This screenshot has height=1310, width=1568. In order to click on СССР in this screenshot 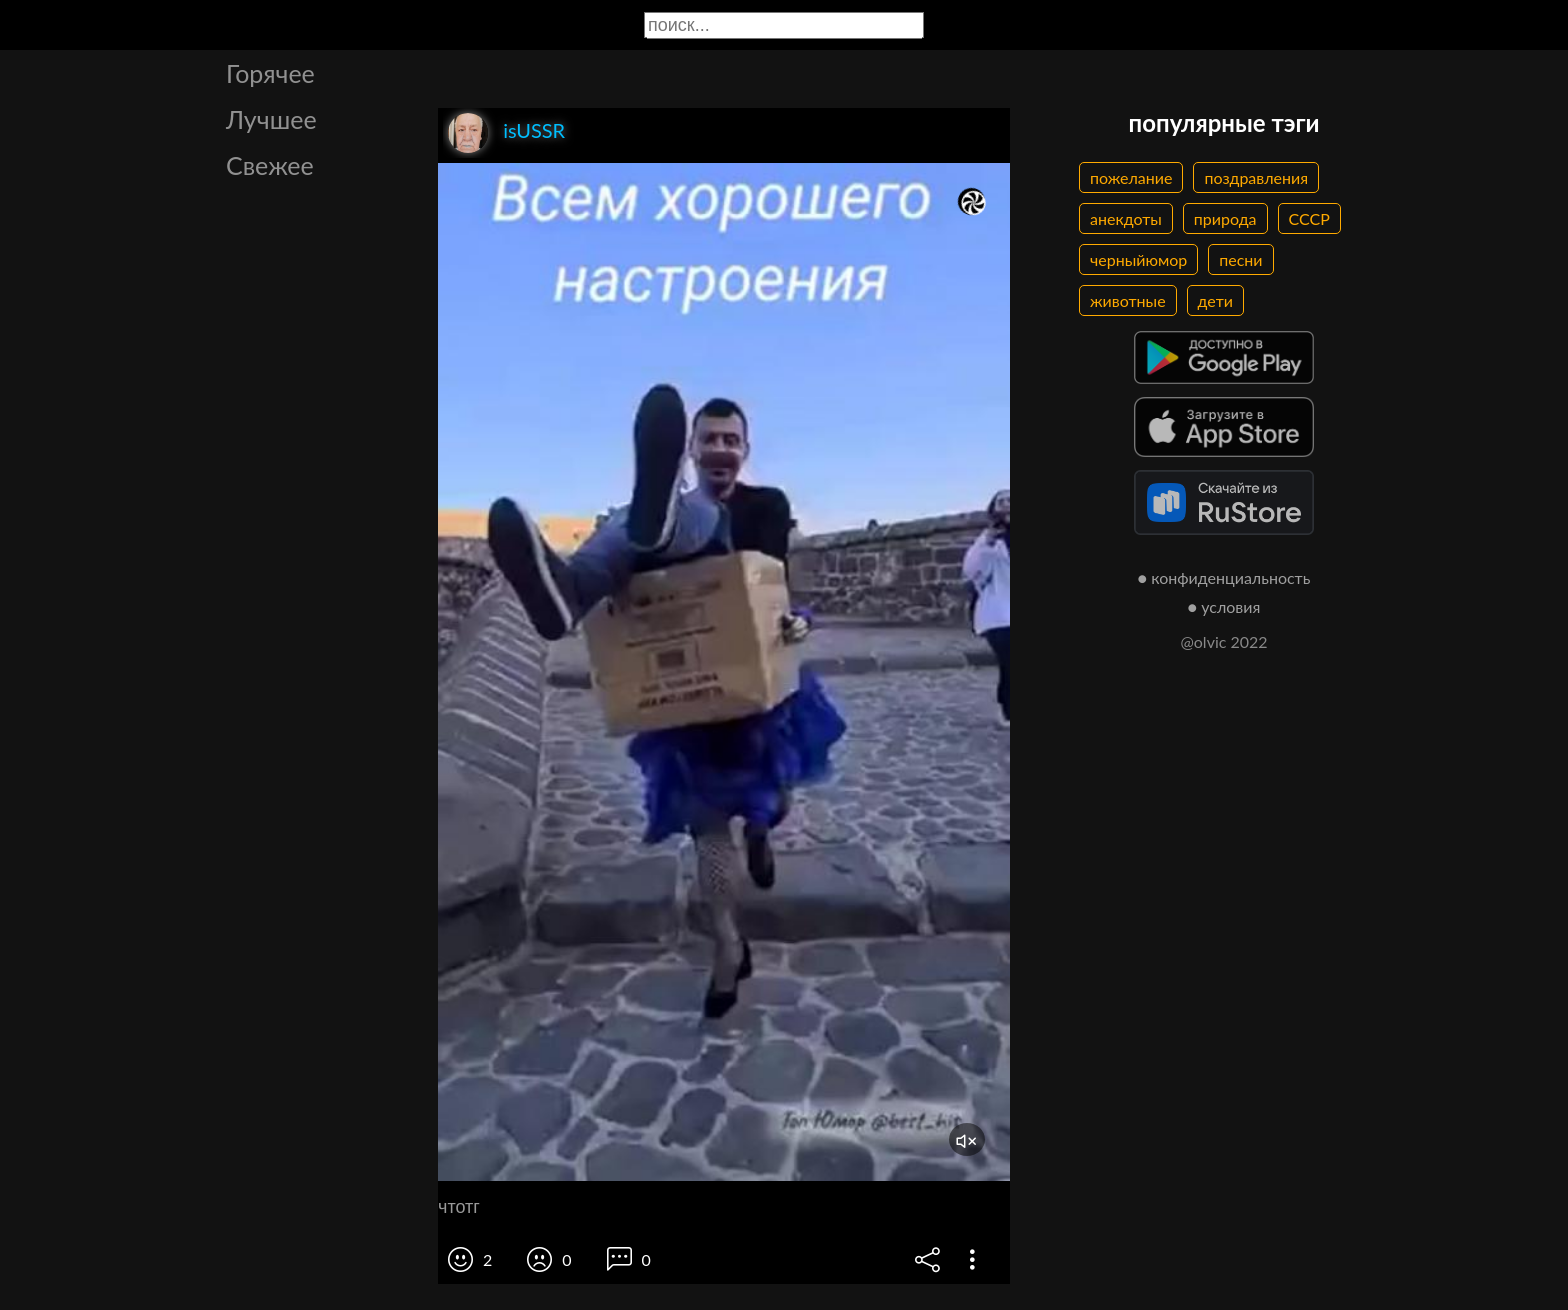, I will do `click(1309, 218)`.